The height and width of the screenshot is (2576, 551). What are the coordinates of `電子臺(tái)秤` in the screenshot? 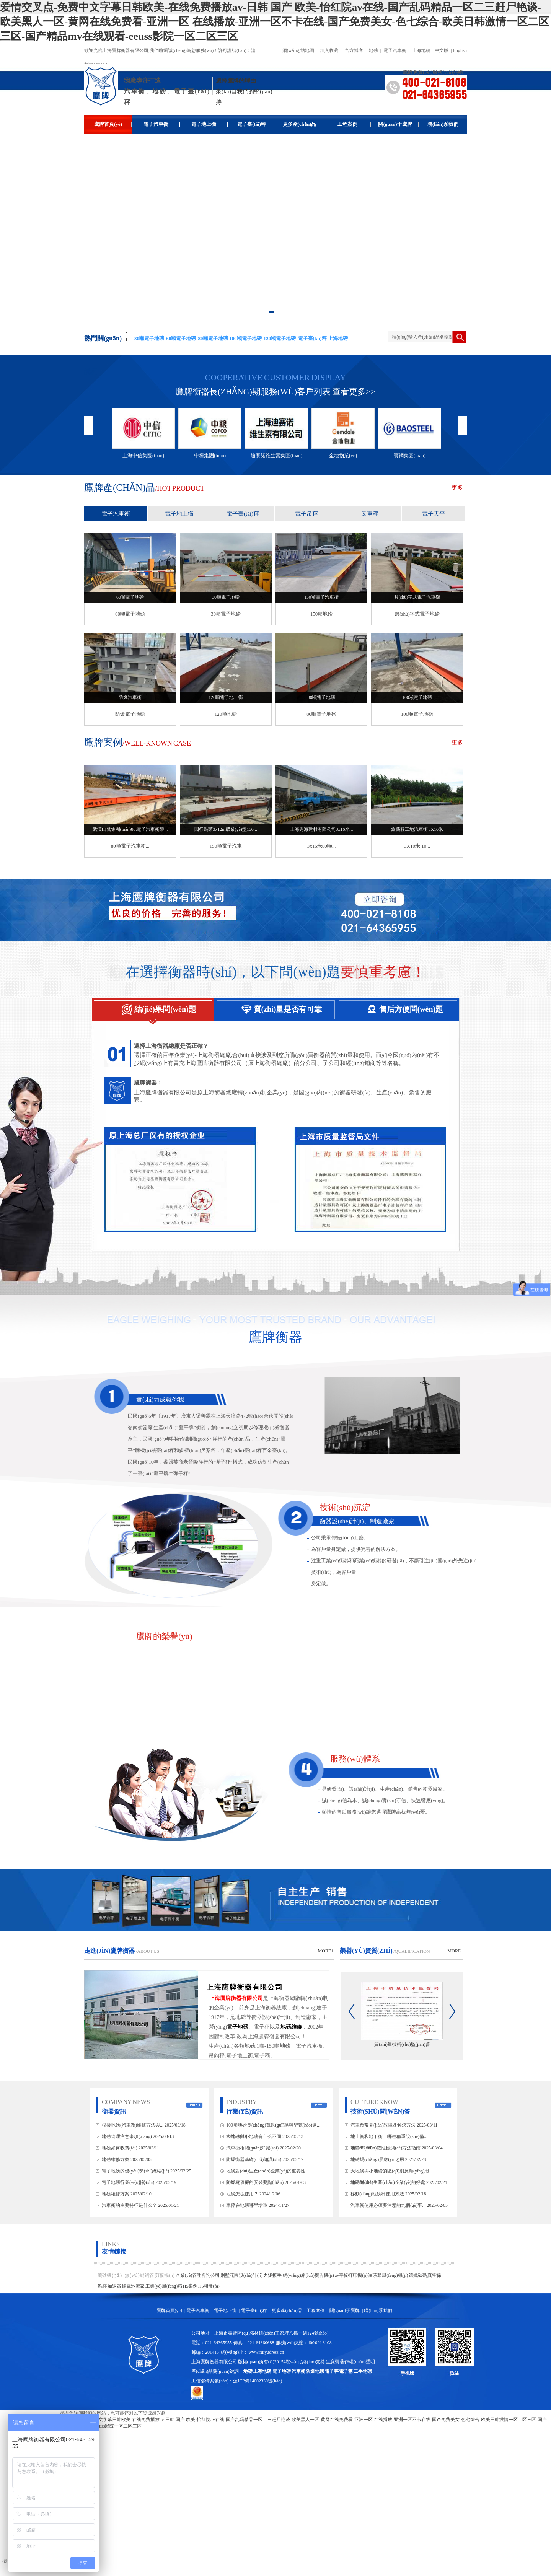 It's located at (256, 124).